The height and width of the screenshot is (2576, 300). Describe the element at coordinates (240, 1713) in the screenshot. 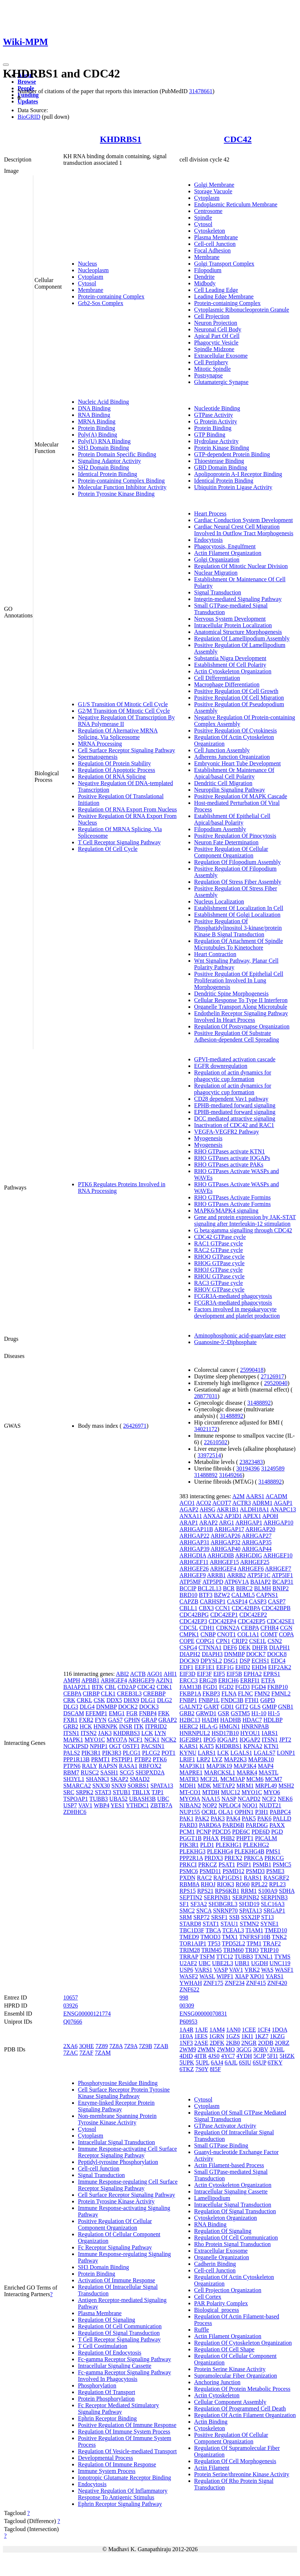

I see `GSTM5` at that location.